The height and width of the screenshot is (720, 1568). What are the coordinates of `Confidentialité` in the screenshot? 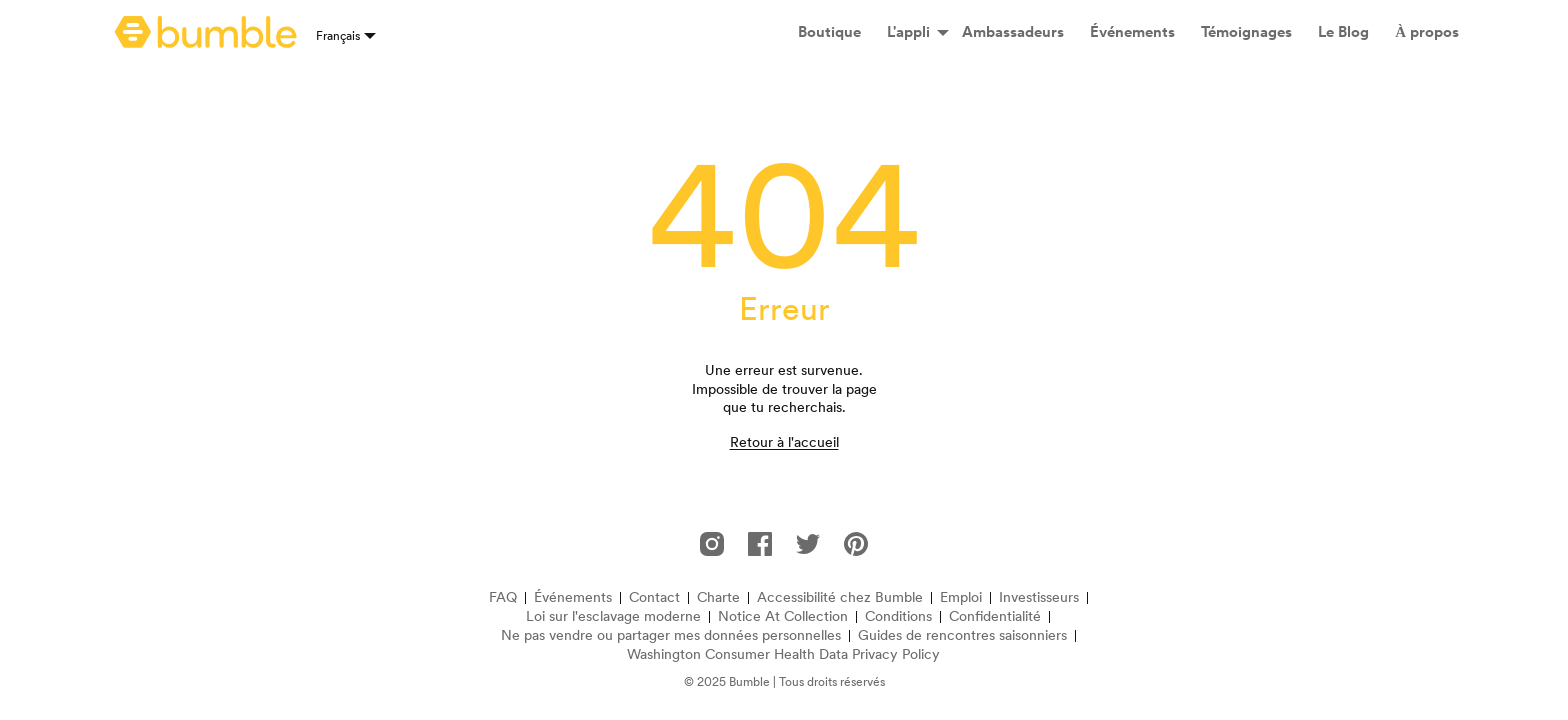 It's located at (995, 616).